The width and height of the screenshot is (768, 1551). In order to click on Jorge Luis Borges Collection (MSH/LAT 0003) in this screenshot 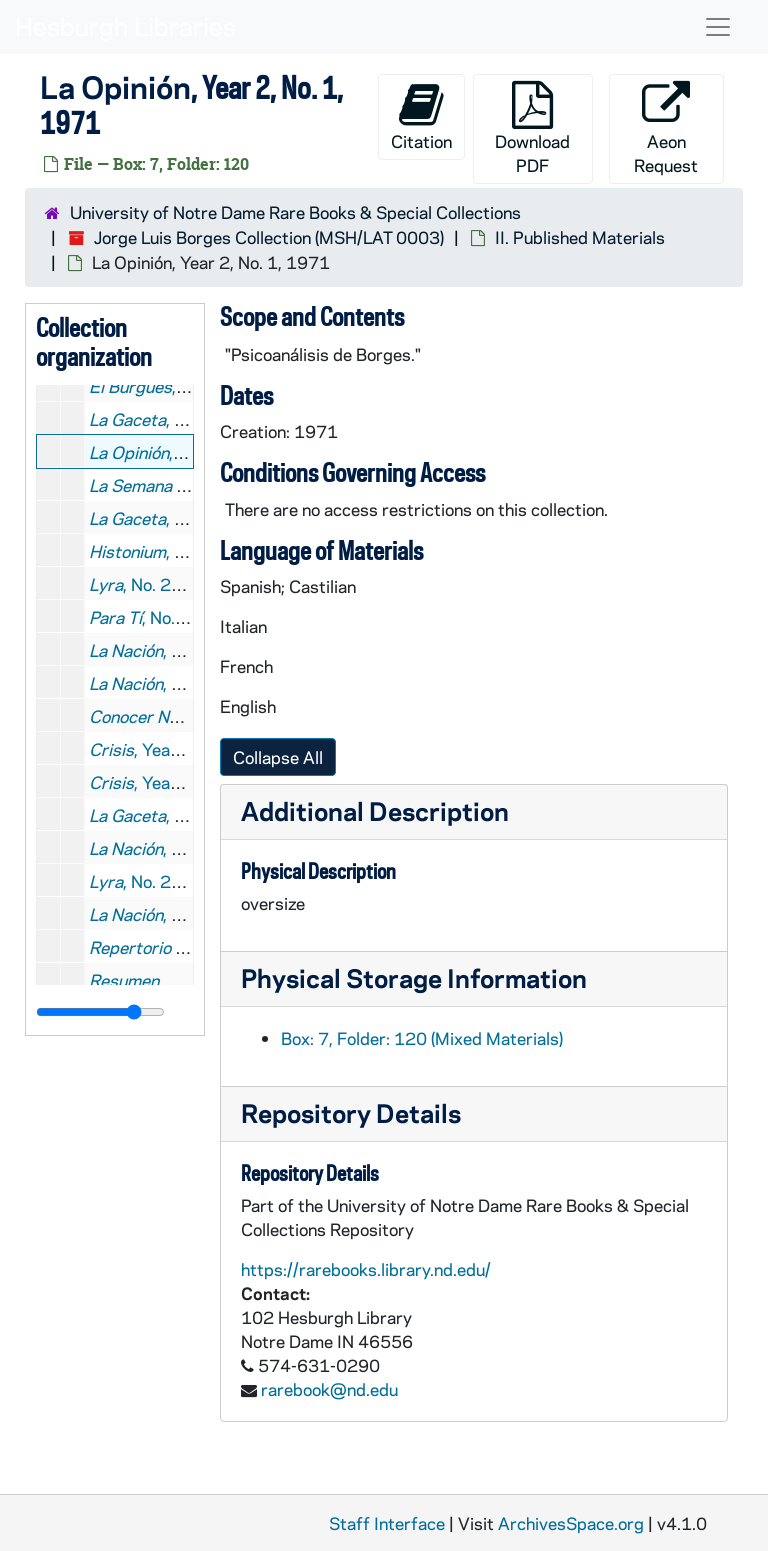, I will do `click(269, 237)`.